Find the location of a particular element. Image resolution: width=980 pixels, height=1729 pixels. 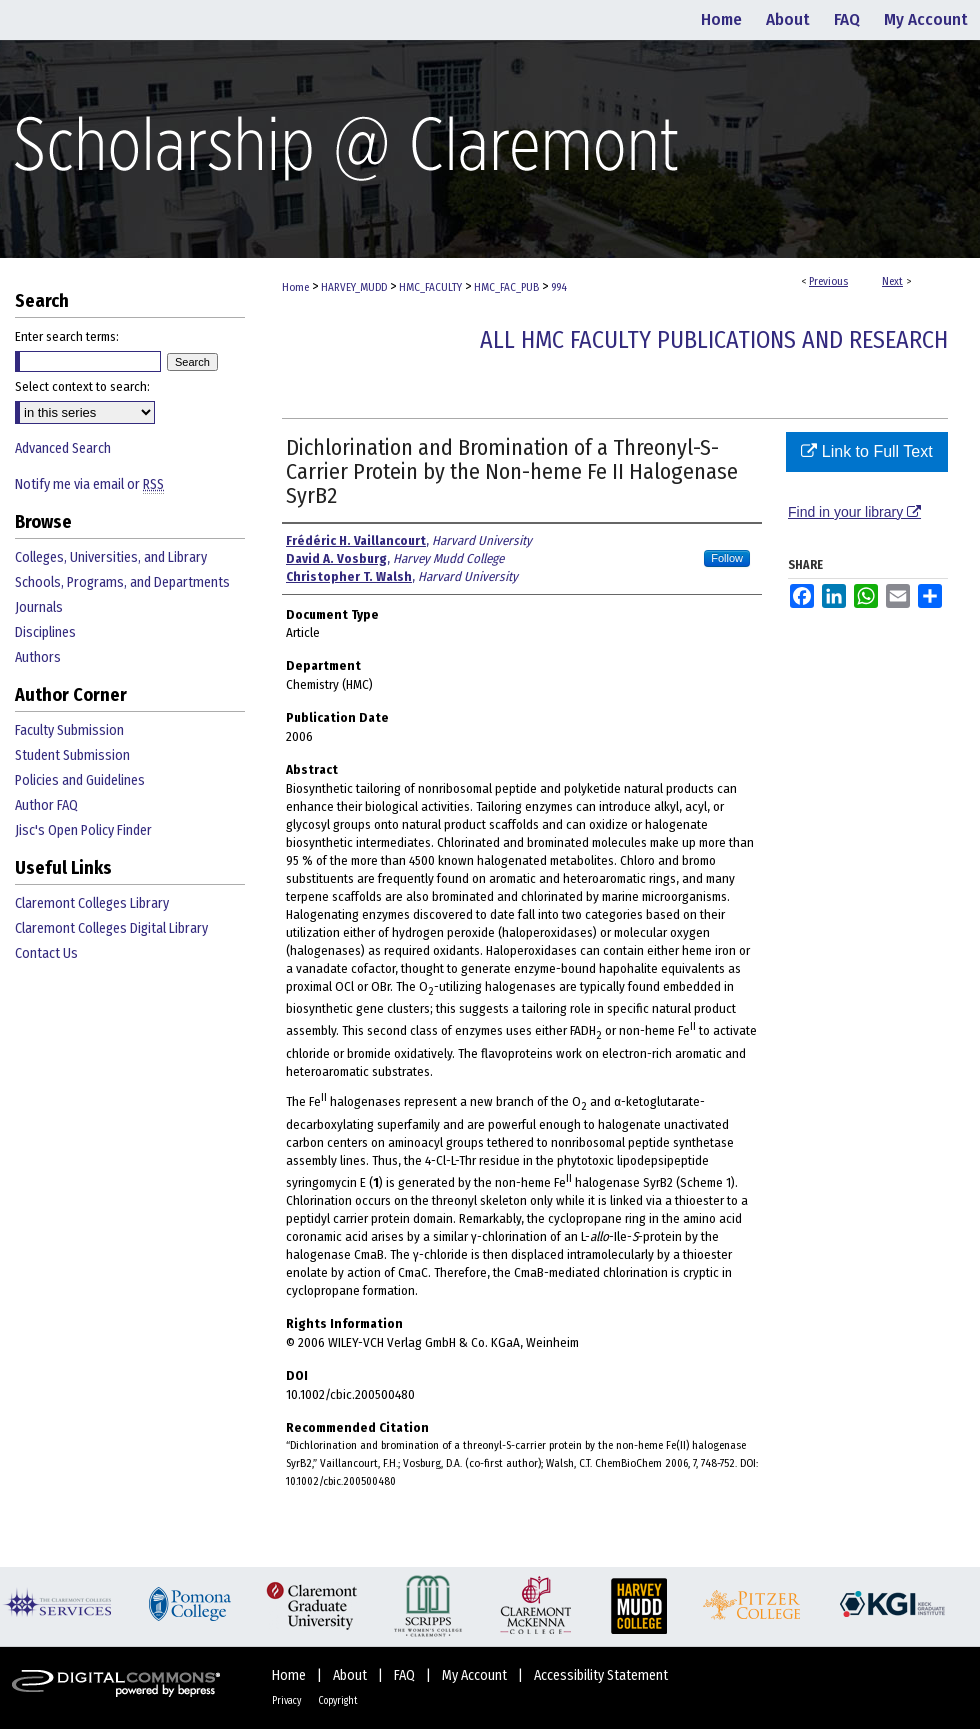

Advanced Search is located at coordinates (63, 448).